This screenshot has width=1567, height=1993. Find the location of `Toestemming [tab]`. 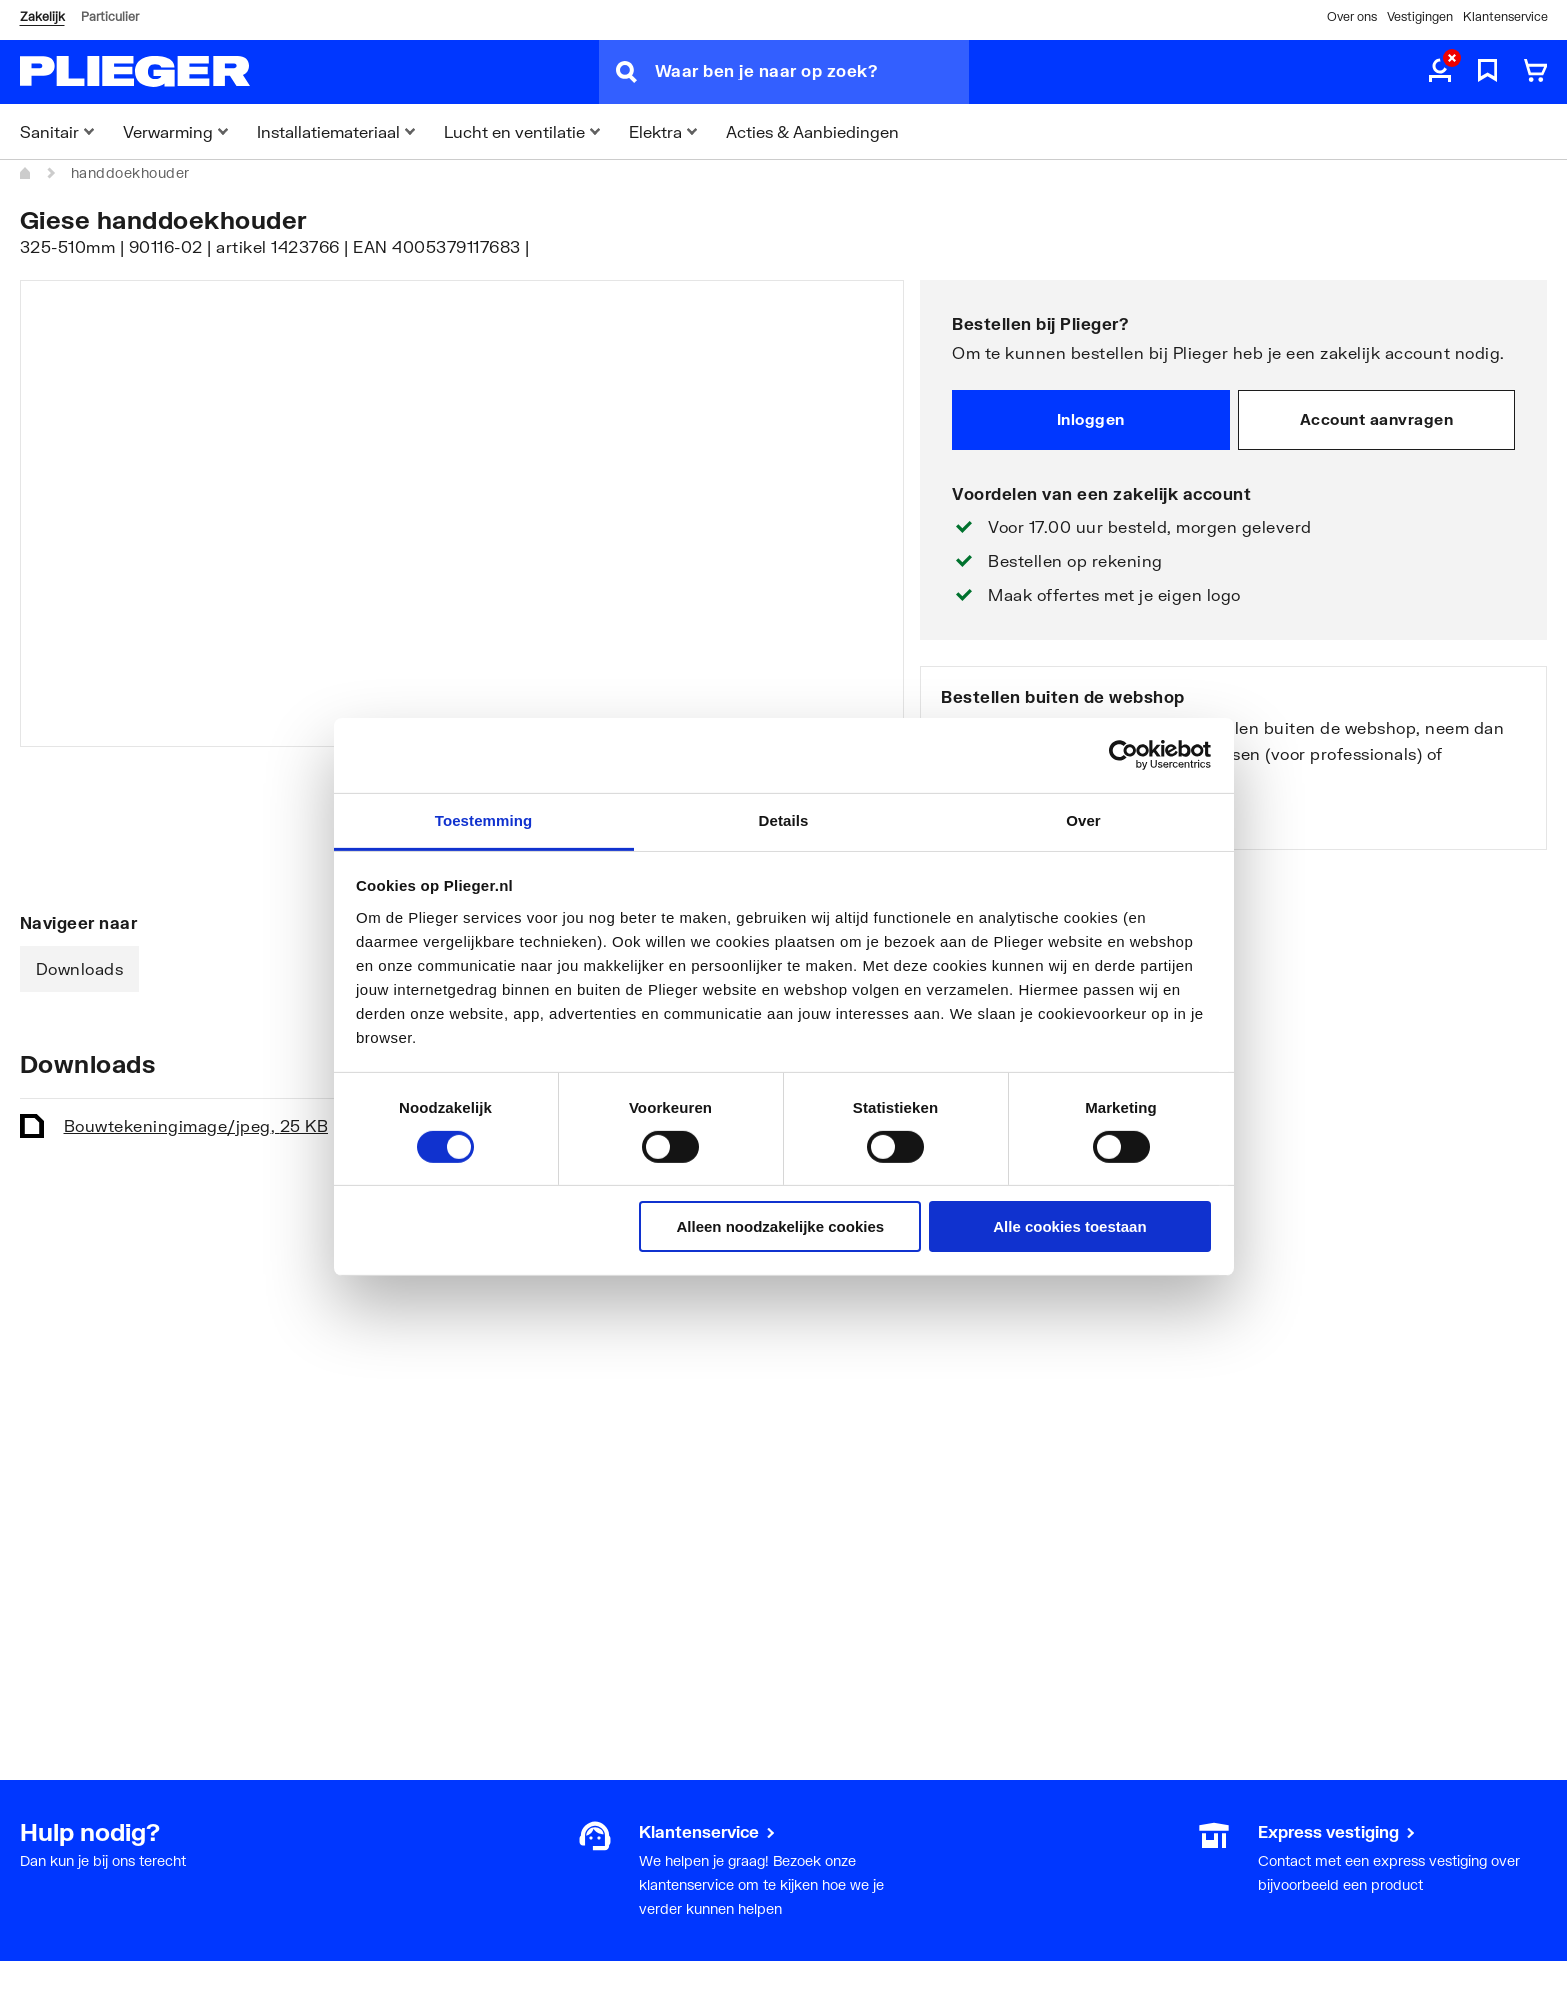

Toestemming [tab] is located at coordinates (484, 819).